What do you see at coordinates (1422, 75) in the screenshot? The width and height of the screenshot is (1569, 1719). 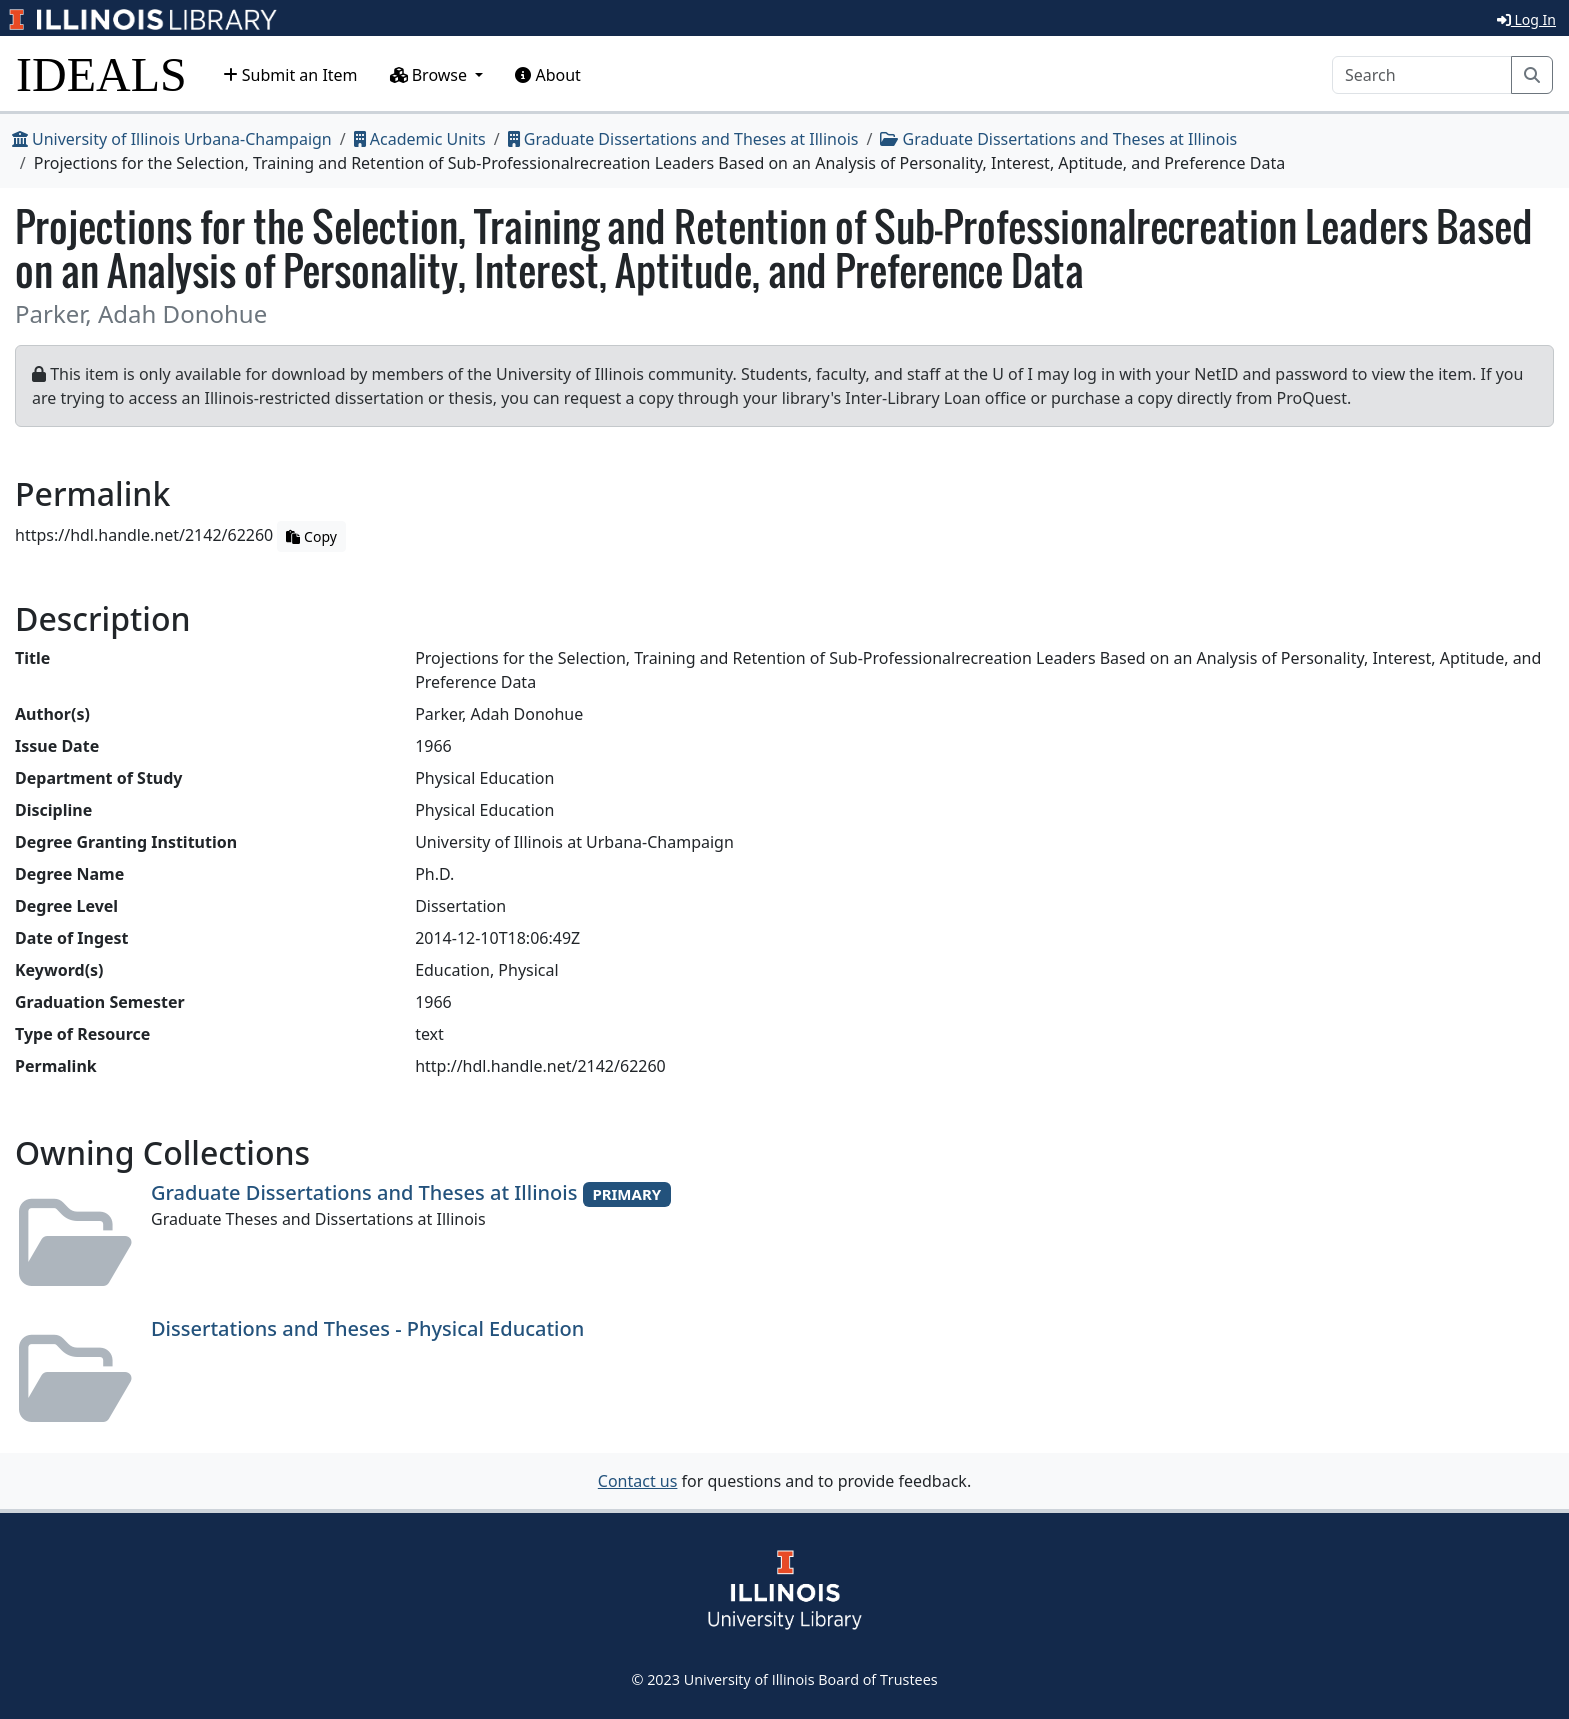 I see `[Search]` at bounding box center [1422, 75].